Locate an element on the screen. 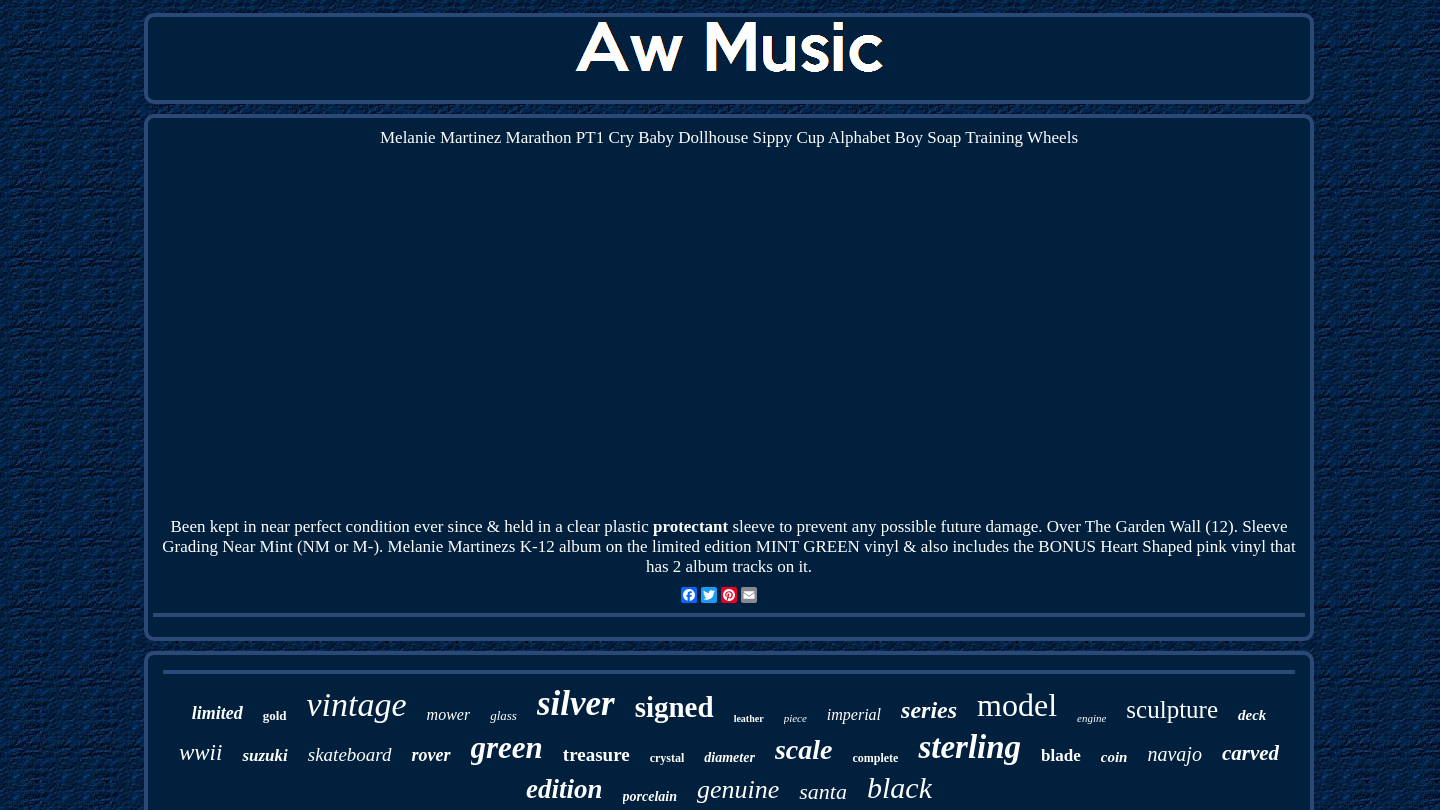 Image resolution: width=1440 pixels, height=810 pixels. diameter is located at coordinates (729, 757).